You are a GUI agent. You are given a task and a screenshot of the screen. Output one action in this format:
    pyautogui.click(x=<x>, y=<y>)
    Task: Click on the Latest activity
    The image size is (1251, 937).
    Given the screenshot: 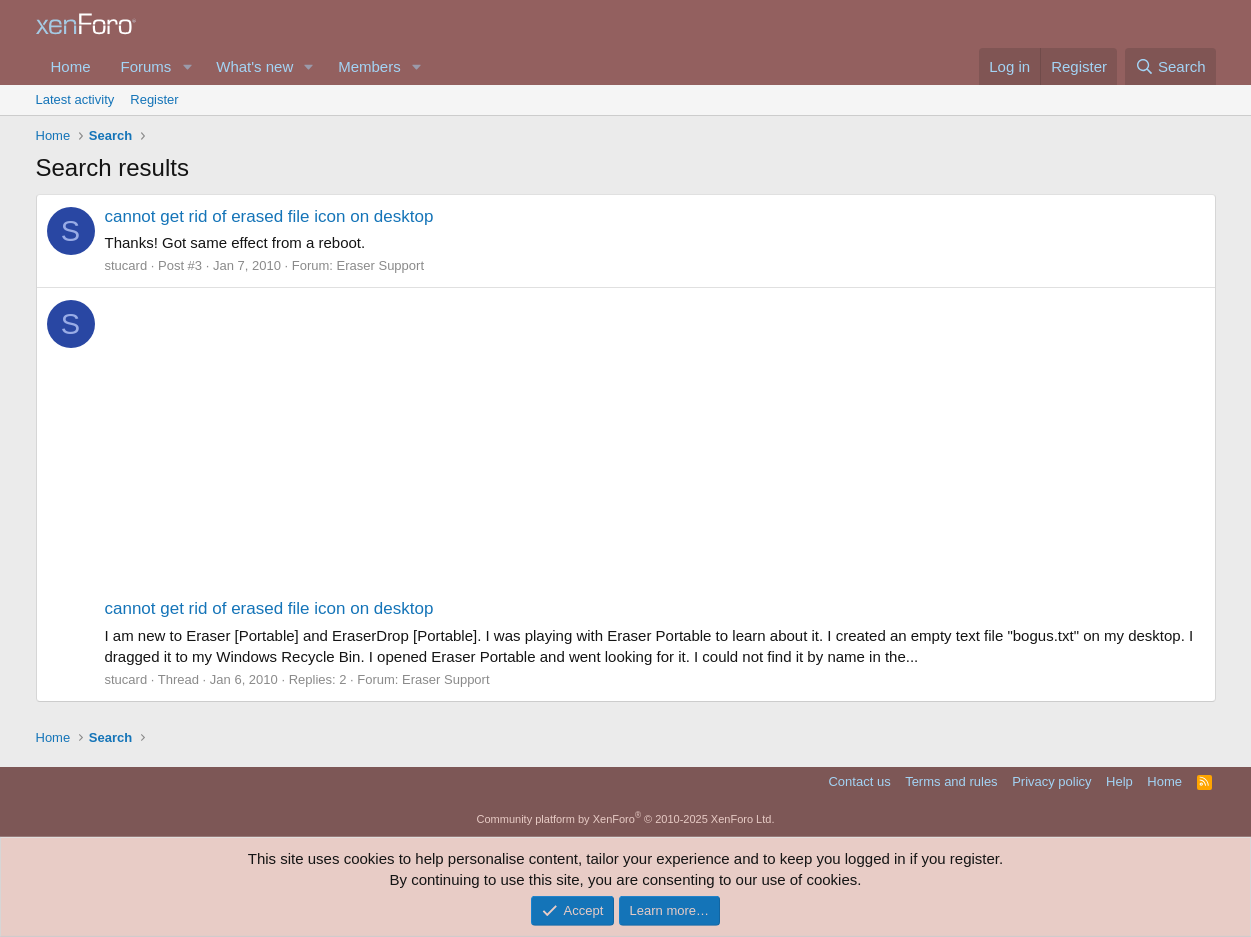 What is the action you would take?
    pyautogui.click(x=75, y=99)
    